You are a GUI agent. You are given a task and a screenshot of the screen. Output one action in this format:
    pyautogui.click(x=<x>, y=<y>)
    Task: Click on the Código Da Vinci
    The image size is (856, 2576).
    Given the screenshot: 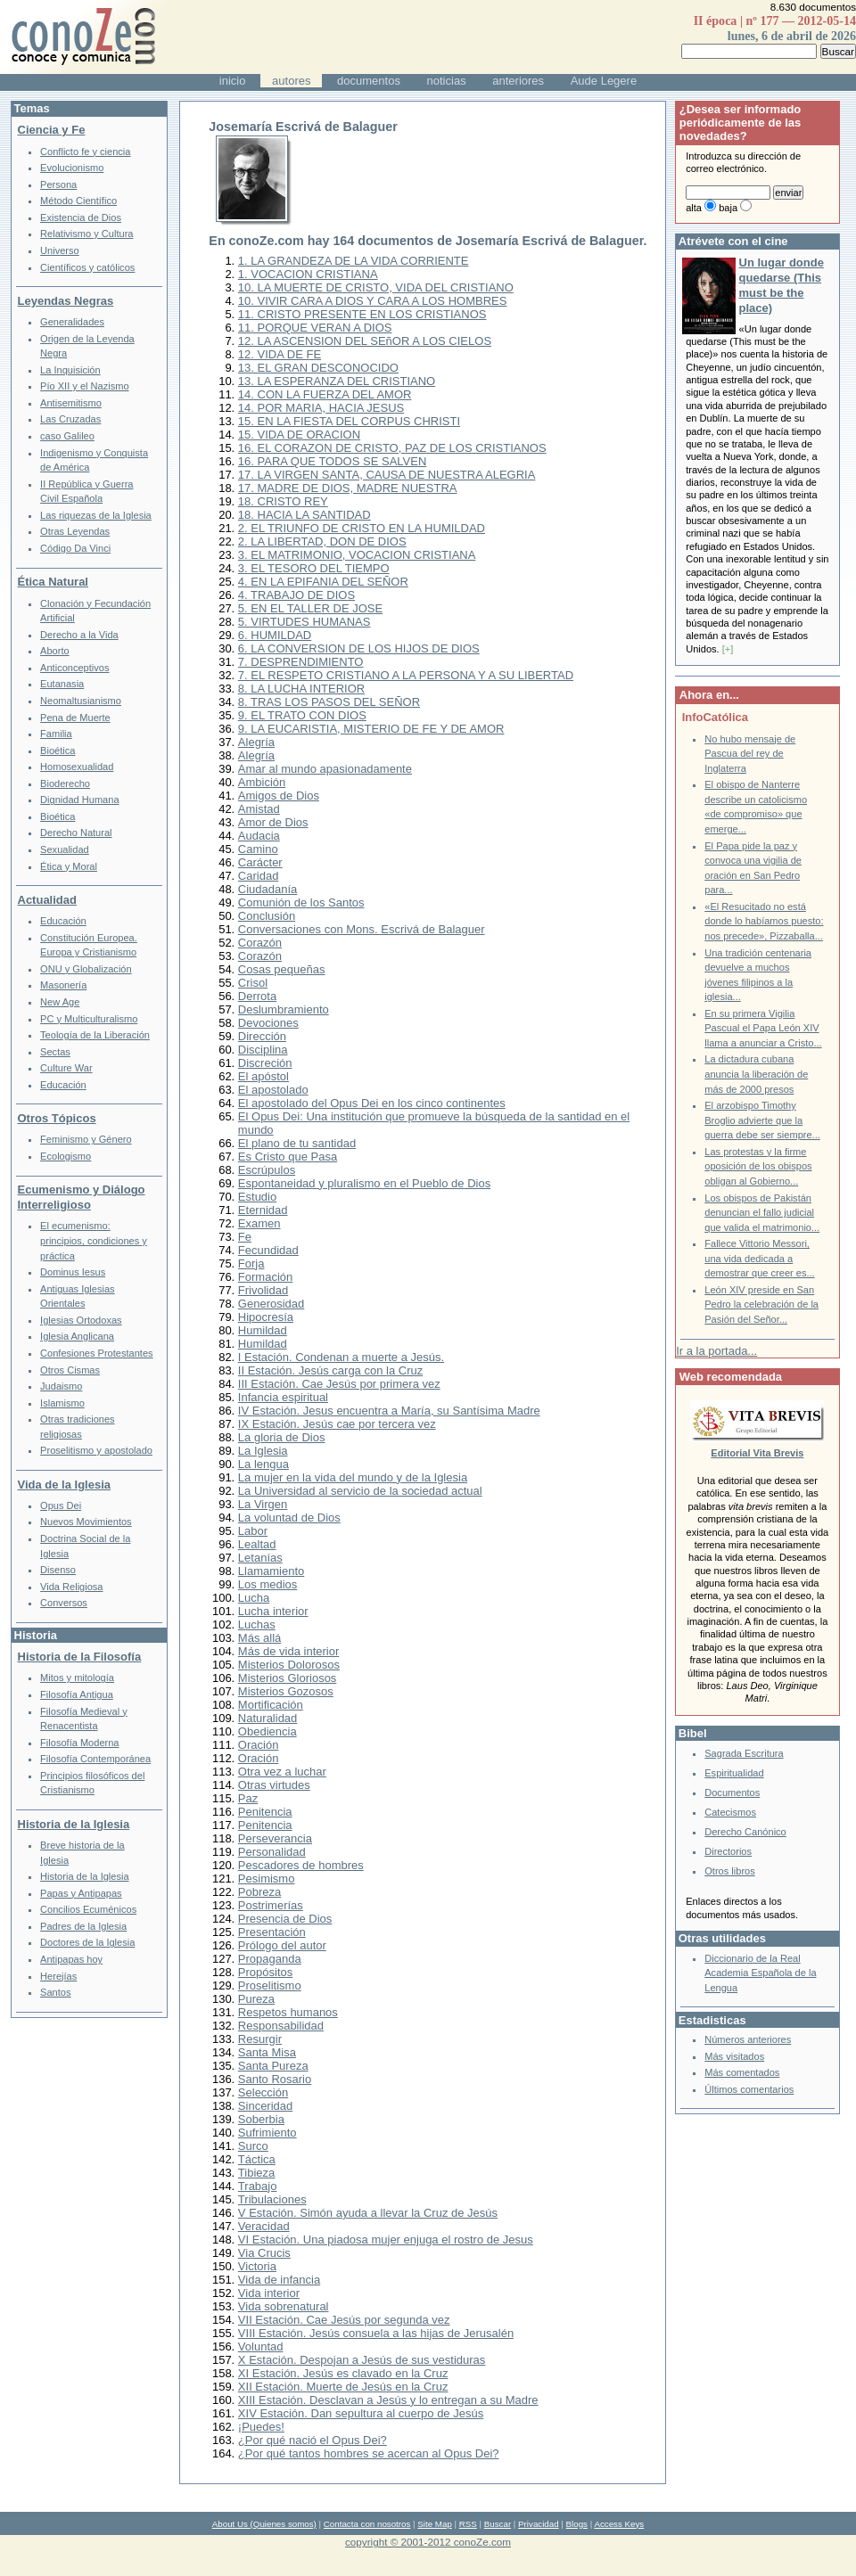 What is the action you would take?
    pyautogui.click(x=75, y=548)
    